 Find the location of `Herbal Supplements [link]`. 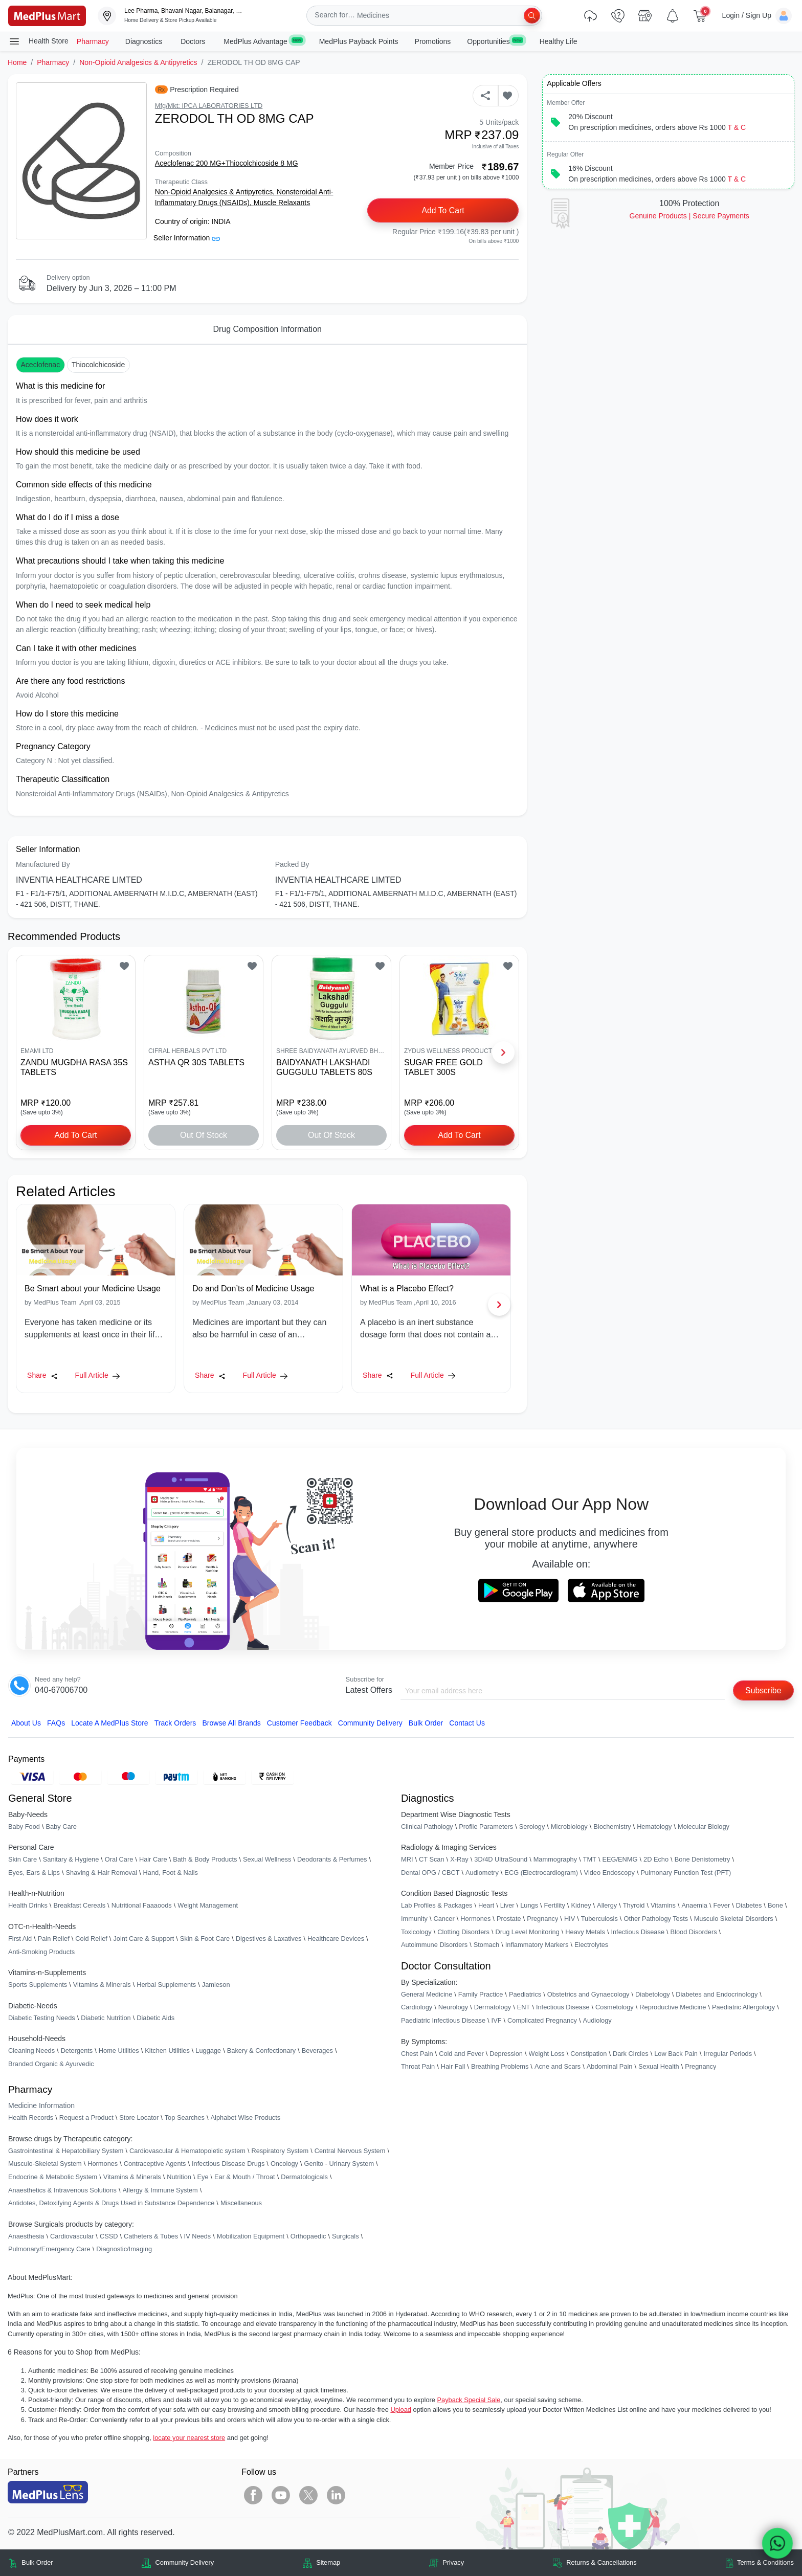

Herbal Supplements [link] is located at coordinates (166, 1985).